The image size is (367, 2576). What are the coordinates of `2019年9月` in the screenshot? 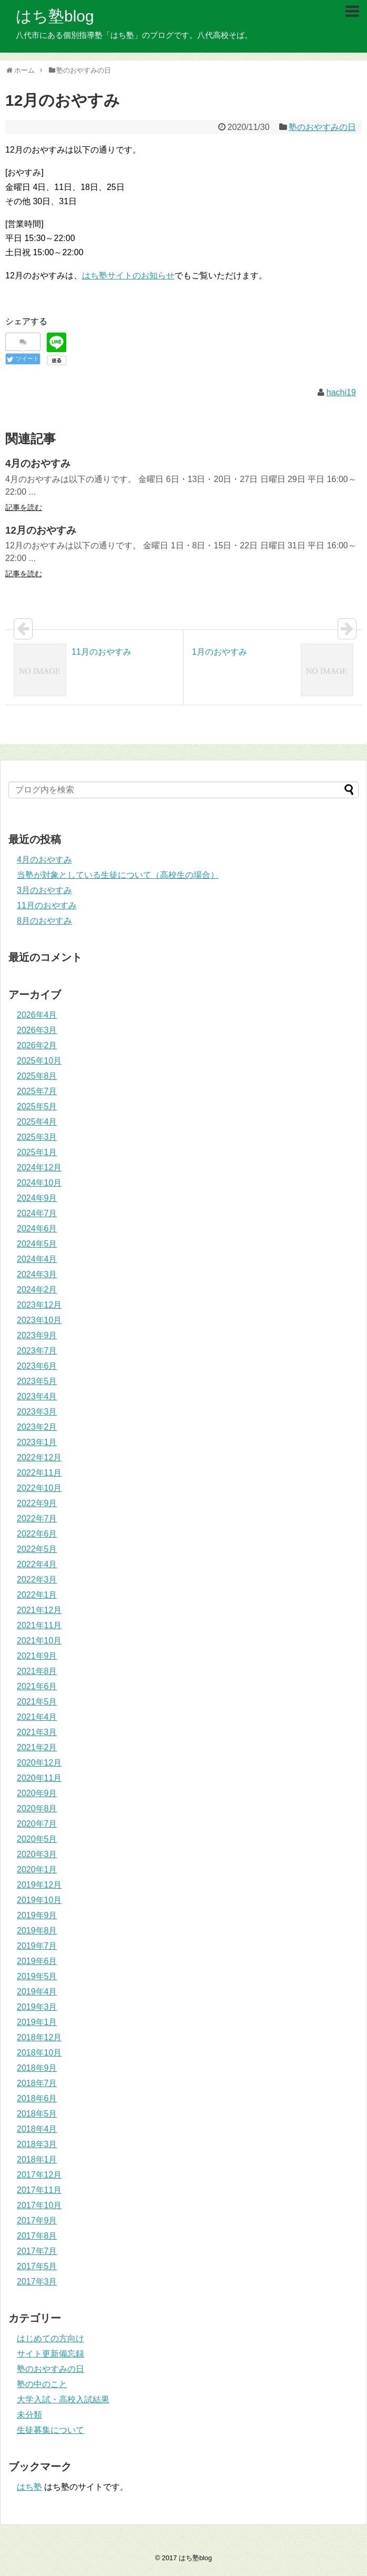 It's located at (37, 1915).